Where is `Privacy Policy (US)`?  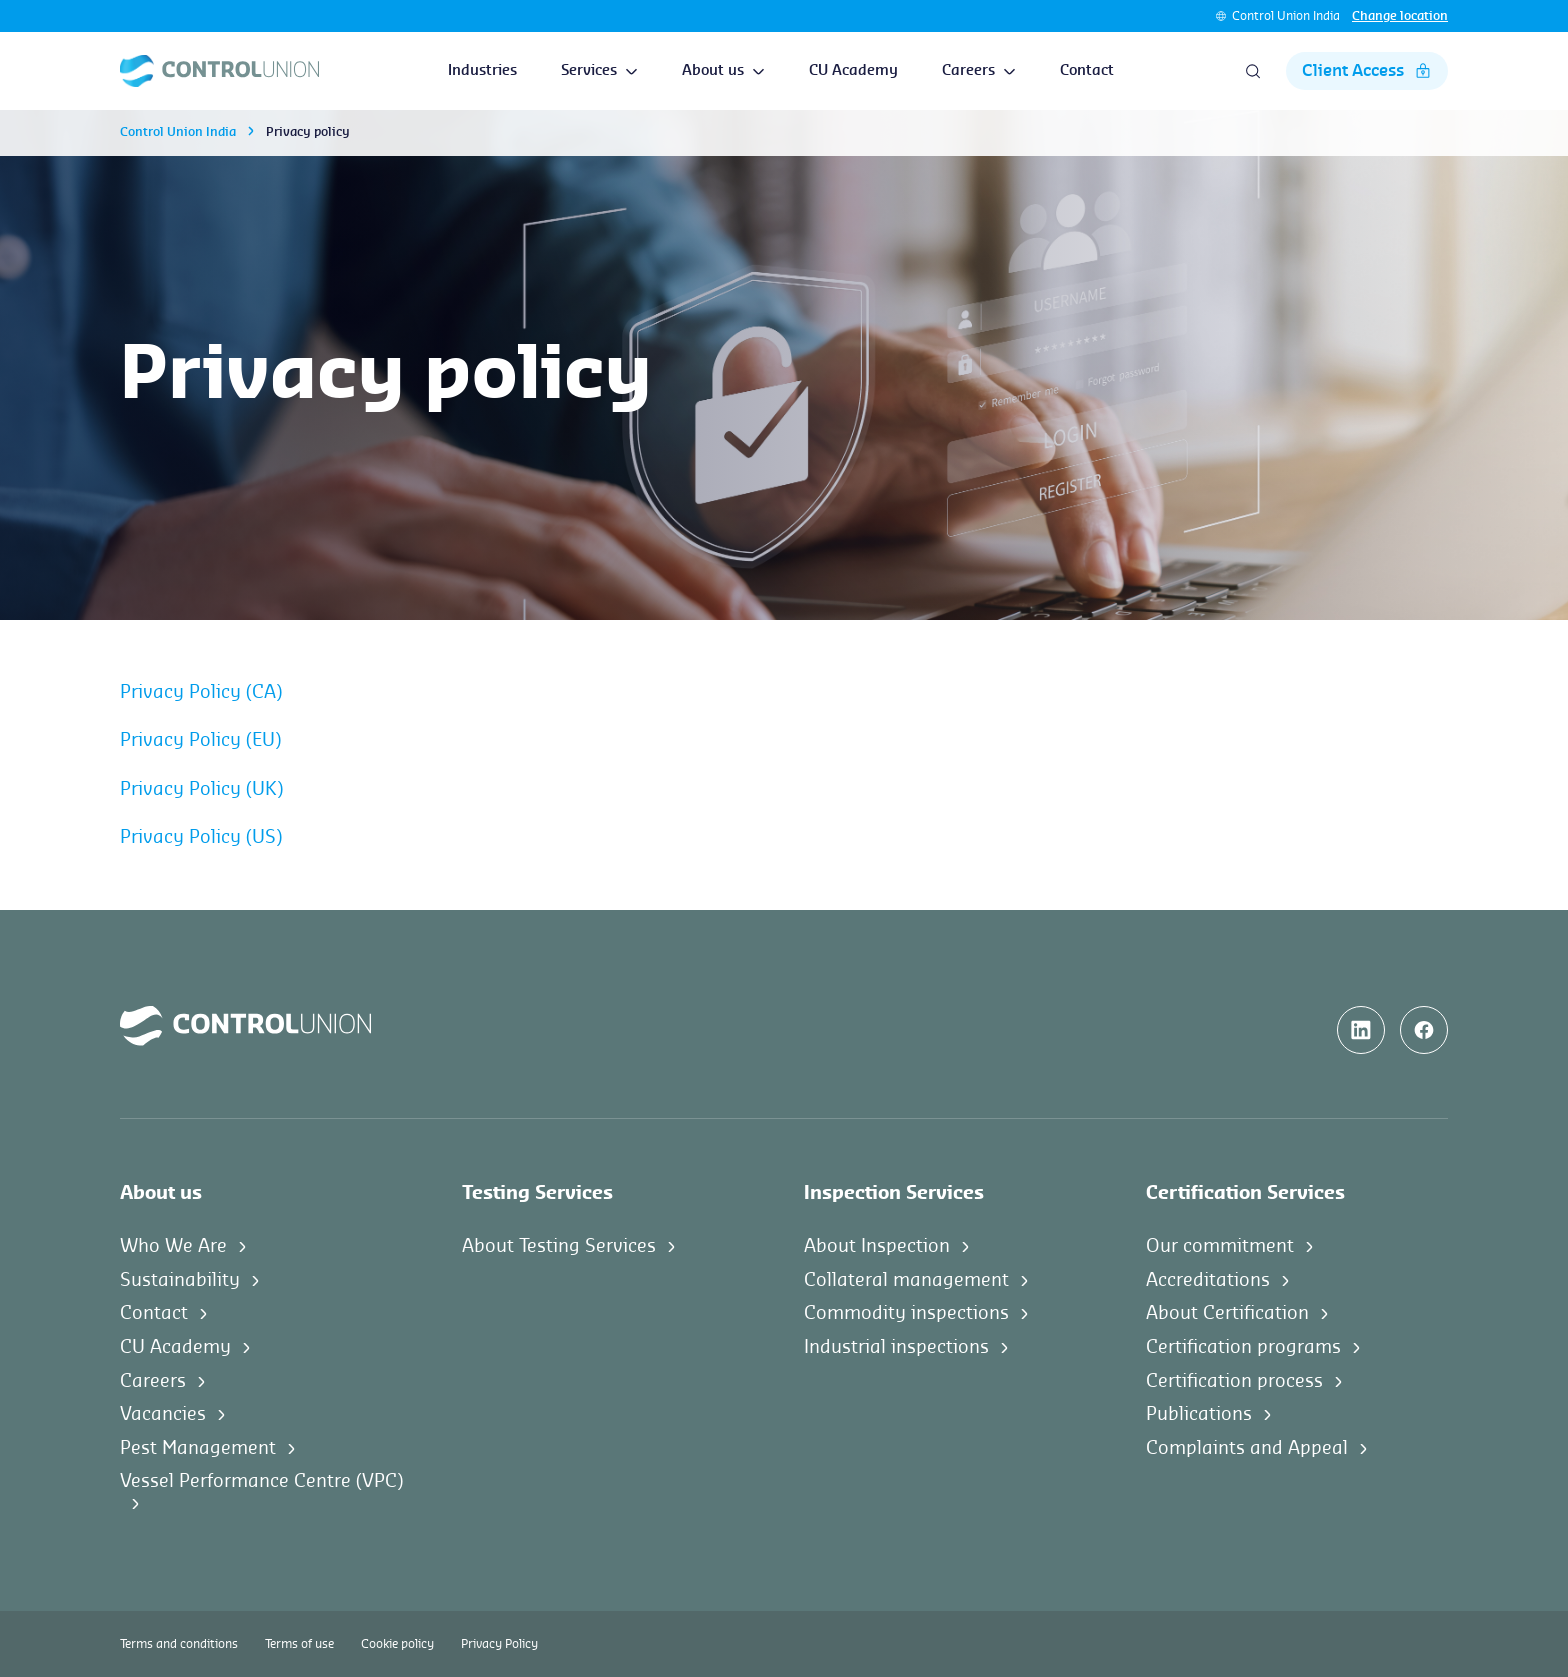
Privacy Policy (US) is located at coordinates (201, 837).